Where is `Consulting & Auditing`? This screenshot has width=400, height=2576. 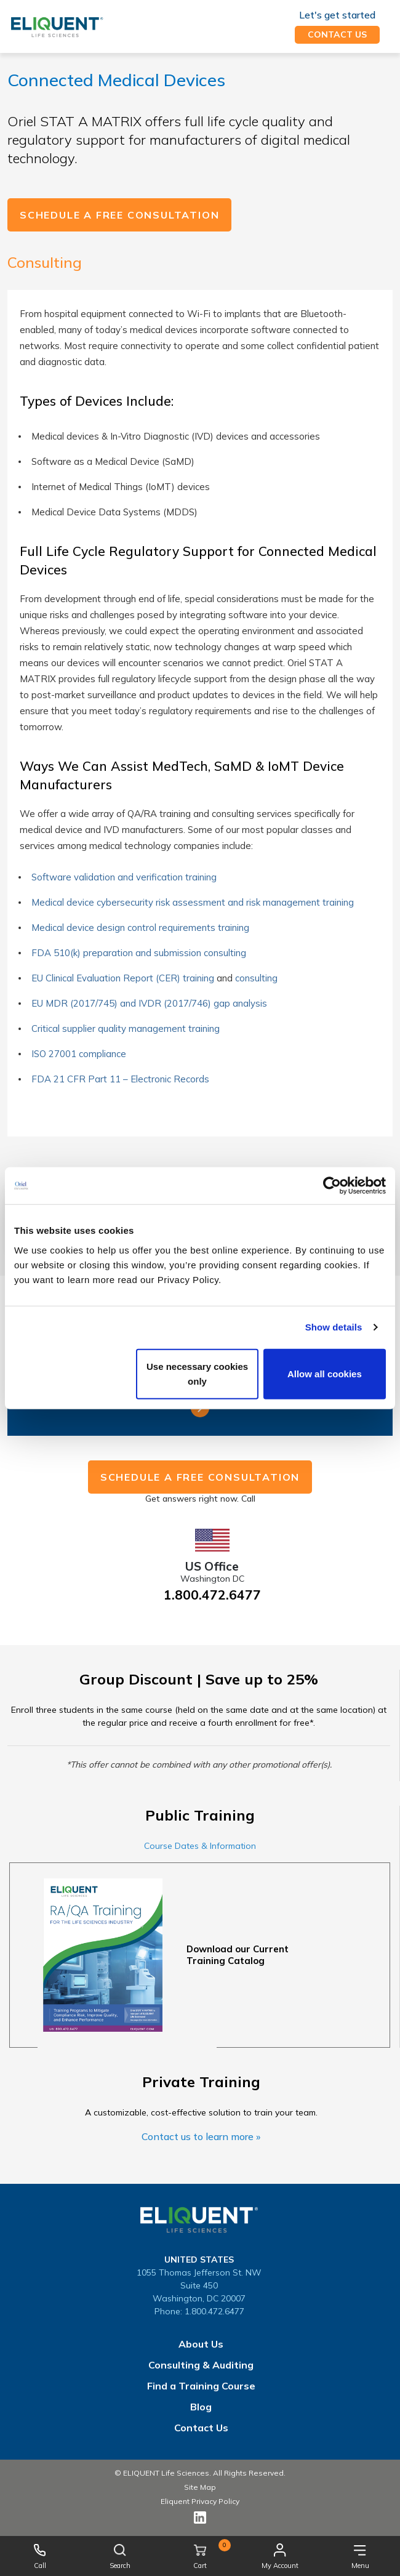
Consulting & Auditing is located at coordinates (201, 2365).